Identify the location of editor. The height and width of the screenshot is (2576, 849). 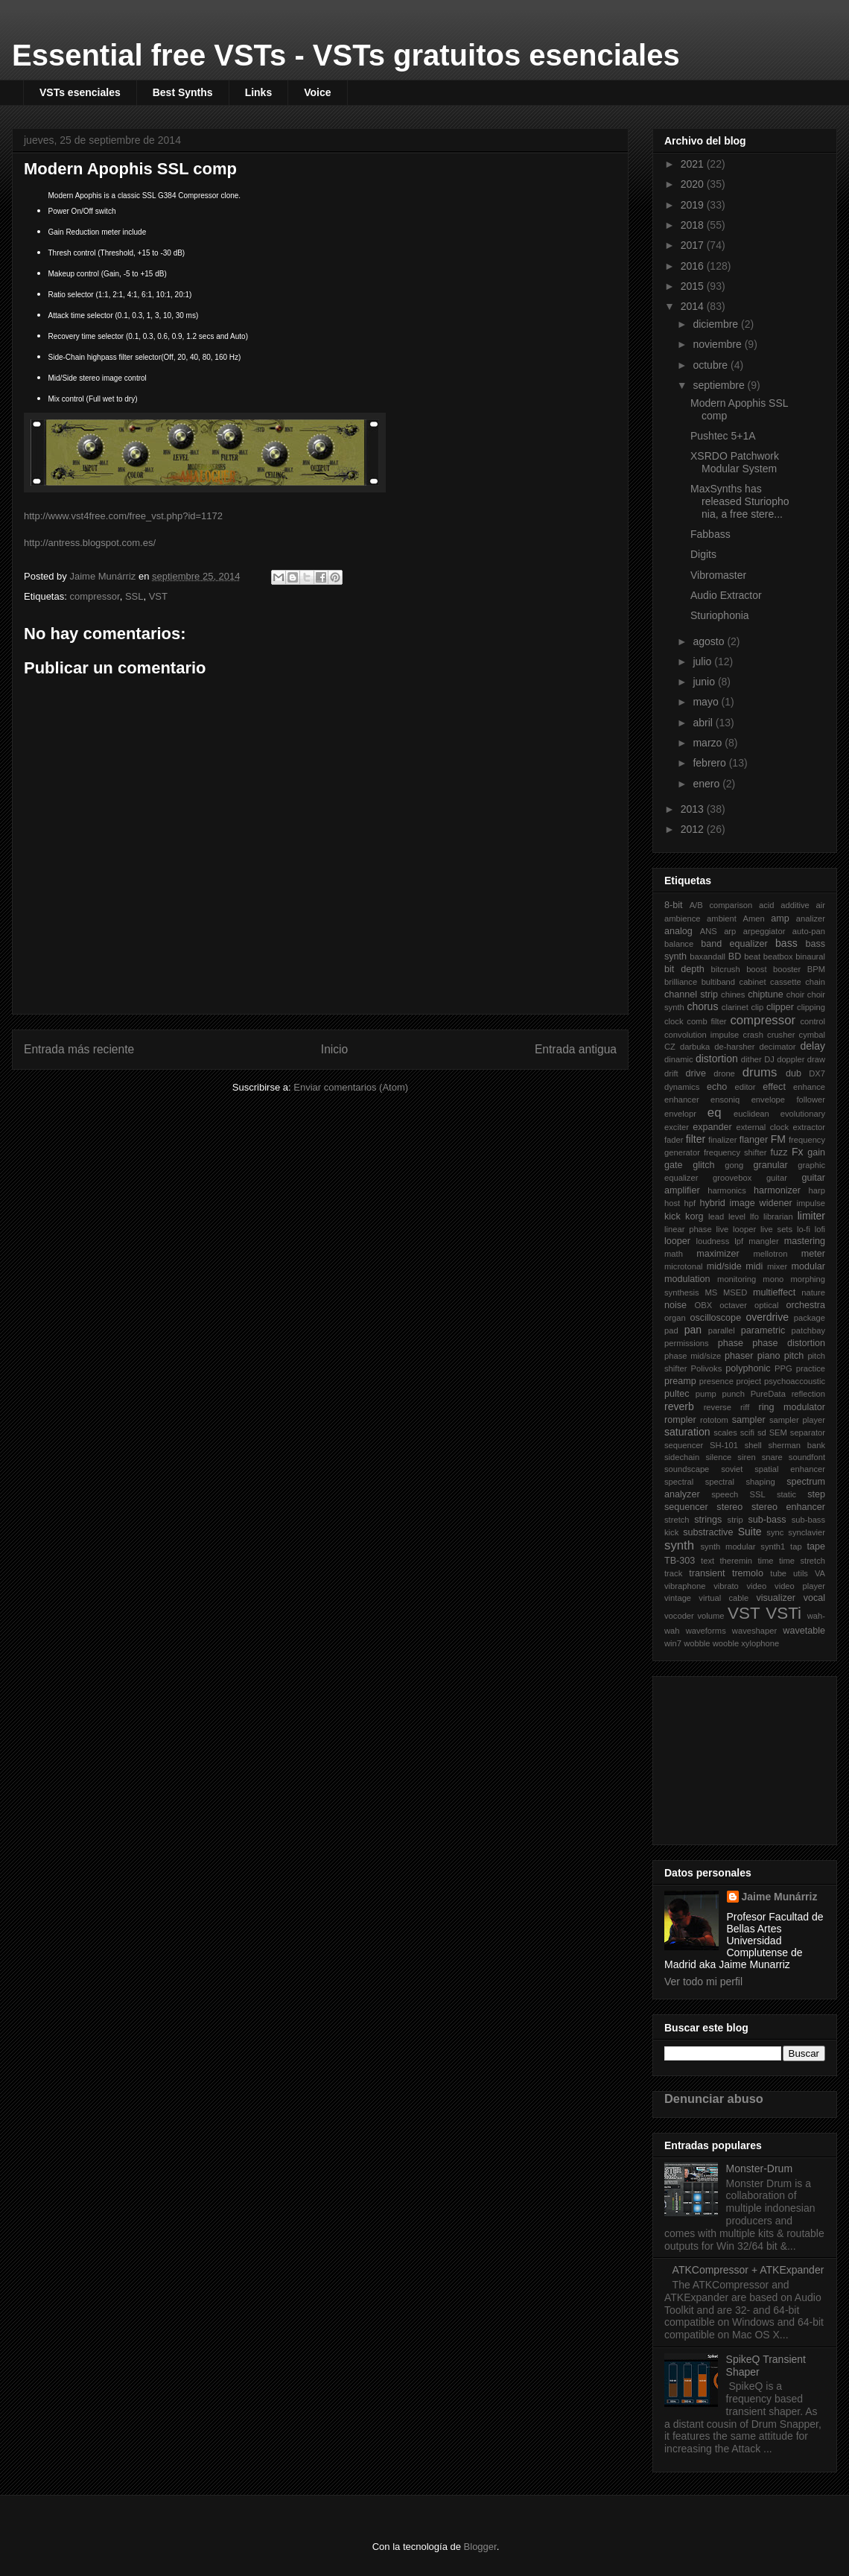
(745, 1086).